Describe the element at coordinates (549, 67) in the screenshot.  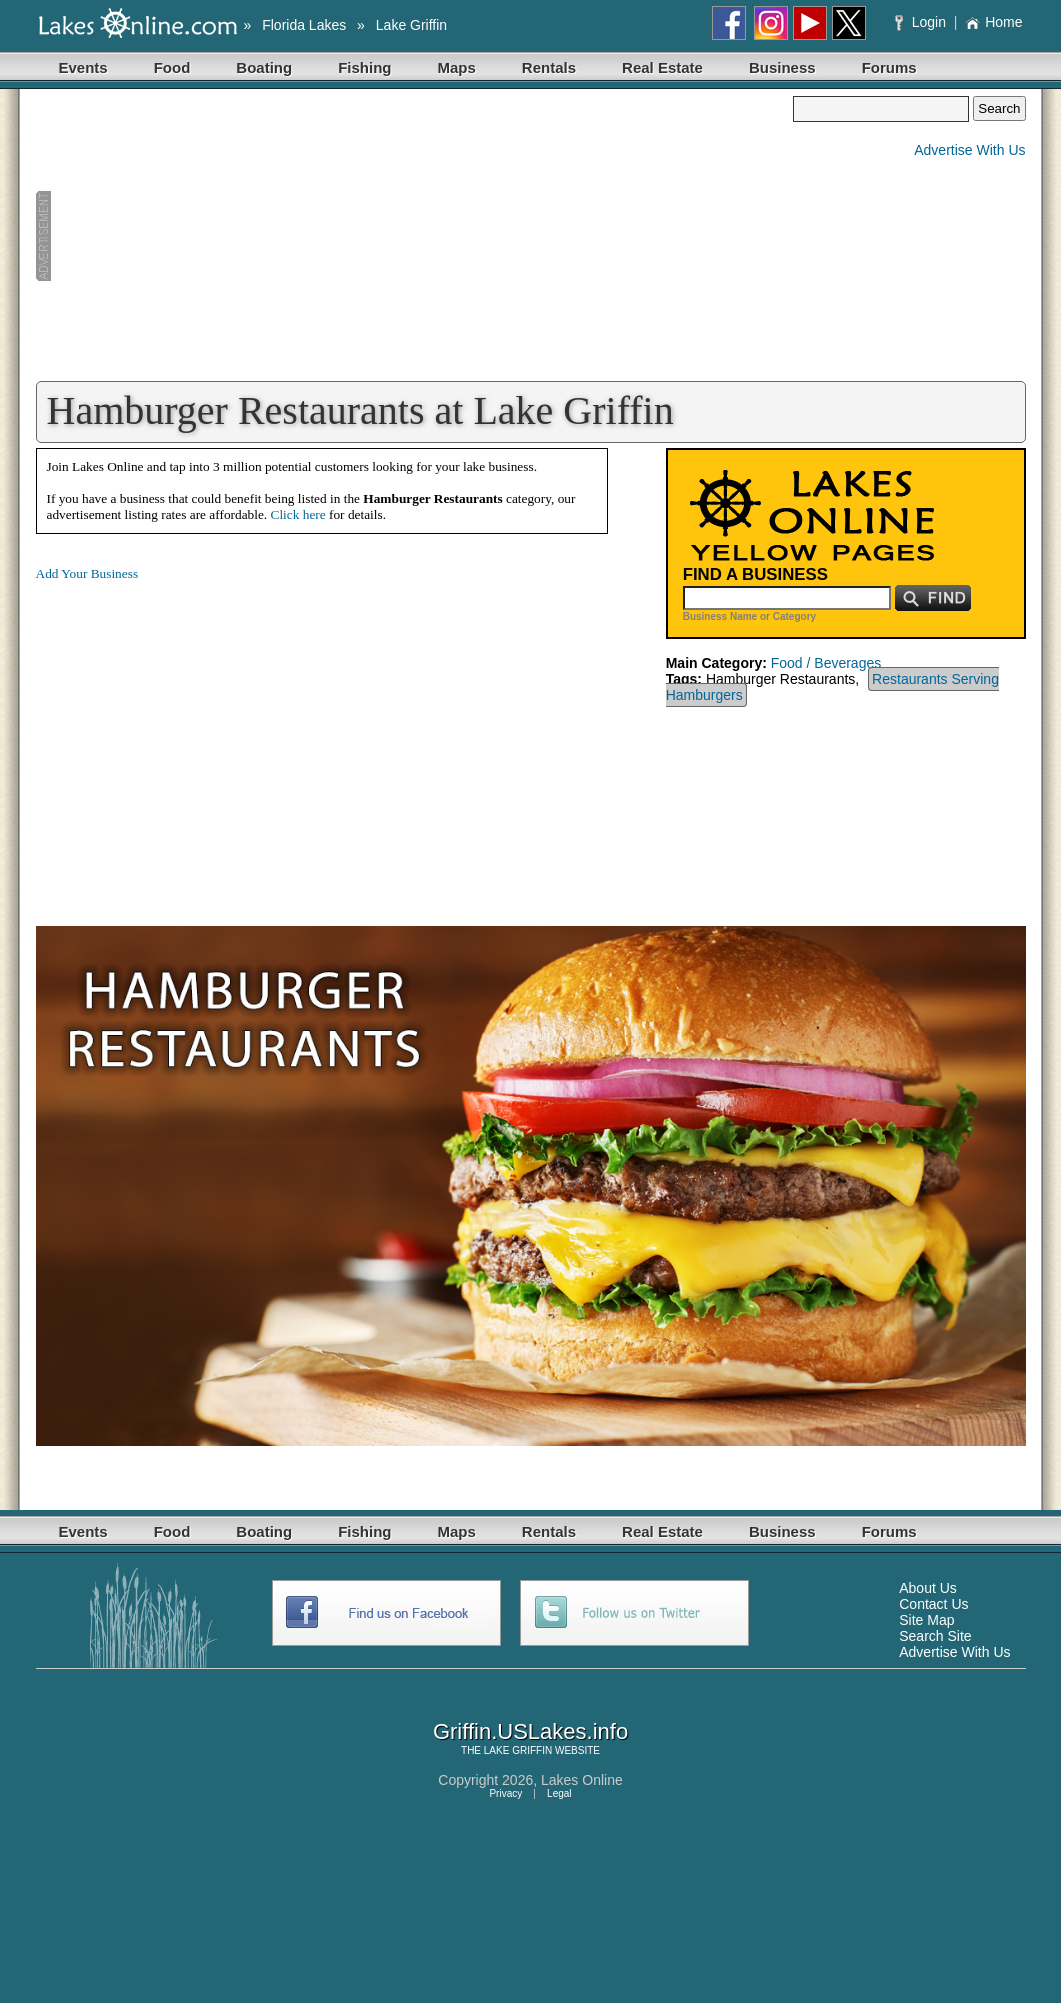
I see `Rentals` at that location.